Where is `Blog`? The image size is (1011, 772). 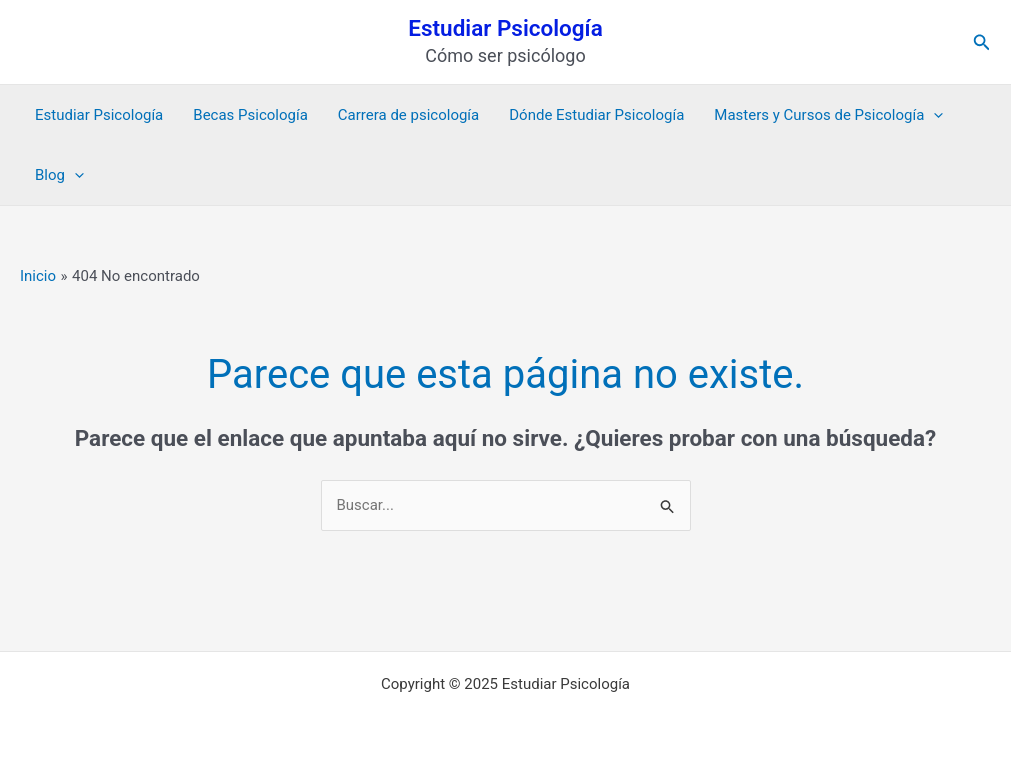
Blog is located at coordinates (59, 175).